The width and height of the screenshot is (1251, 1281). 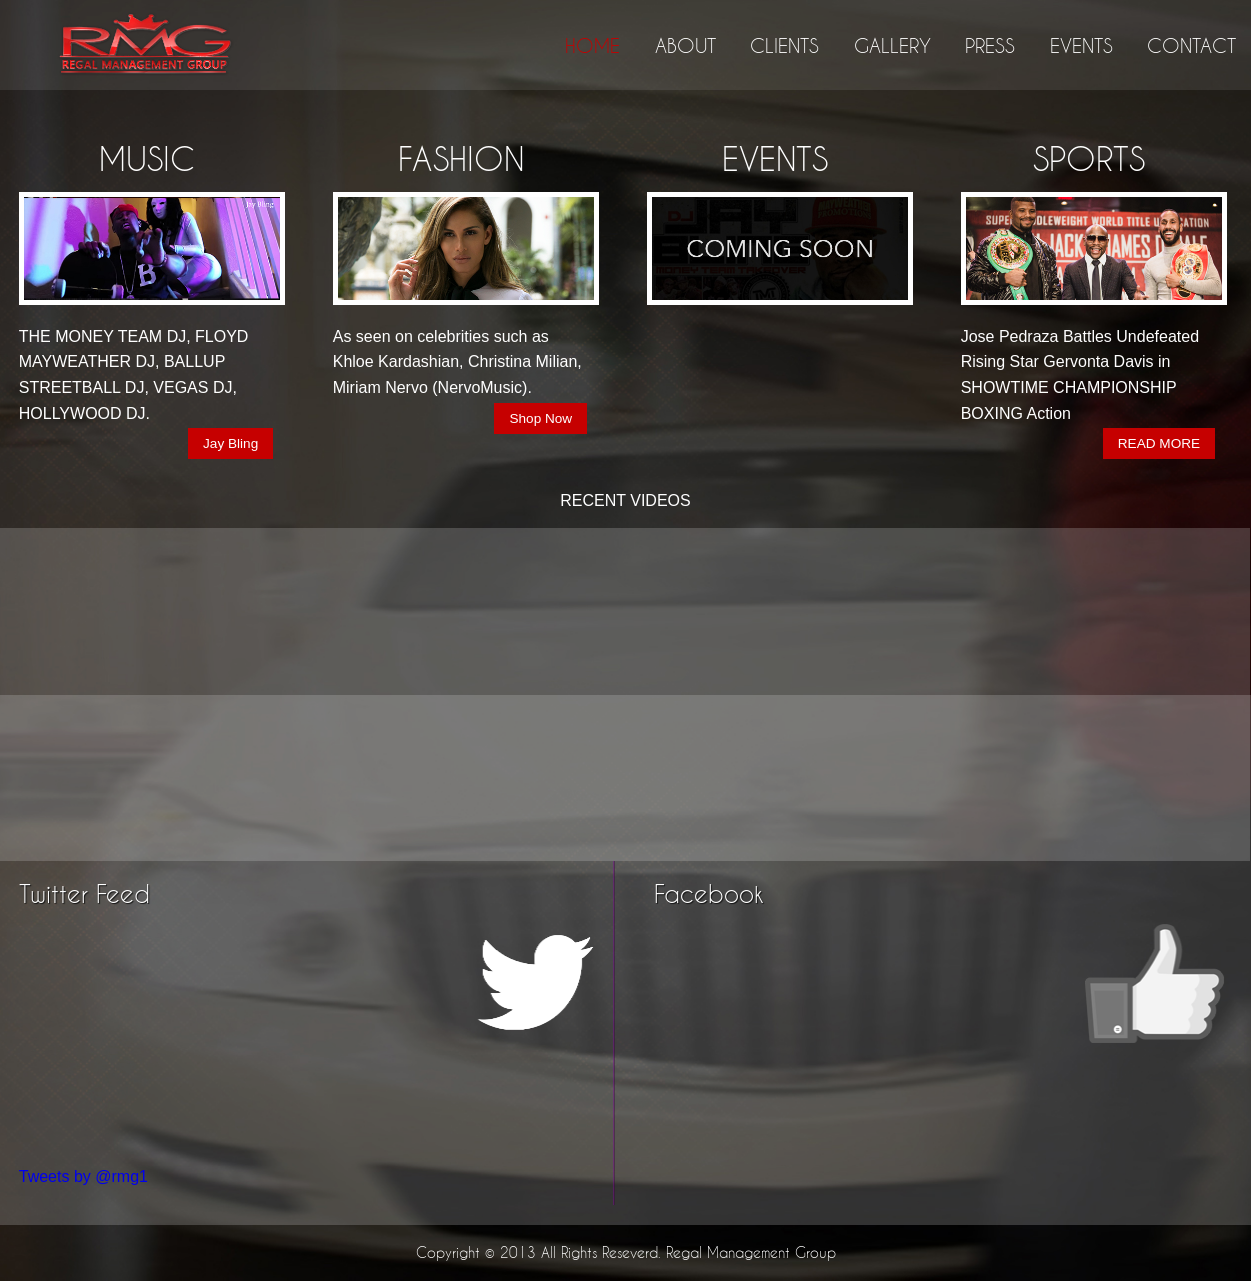 What do you see at coordinates (990, 45) in the screenshot?
I see `PRESS` at bounding box center [990, 45].